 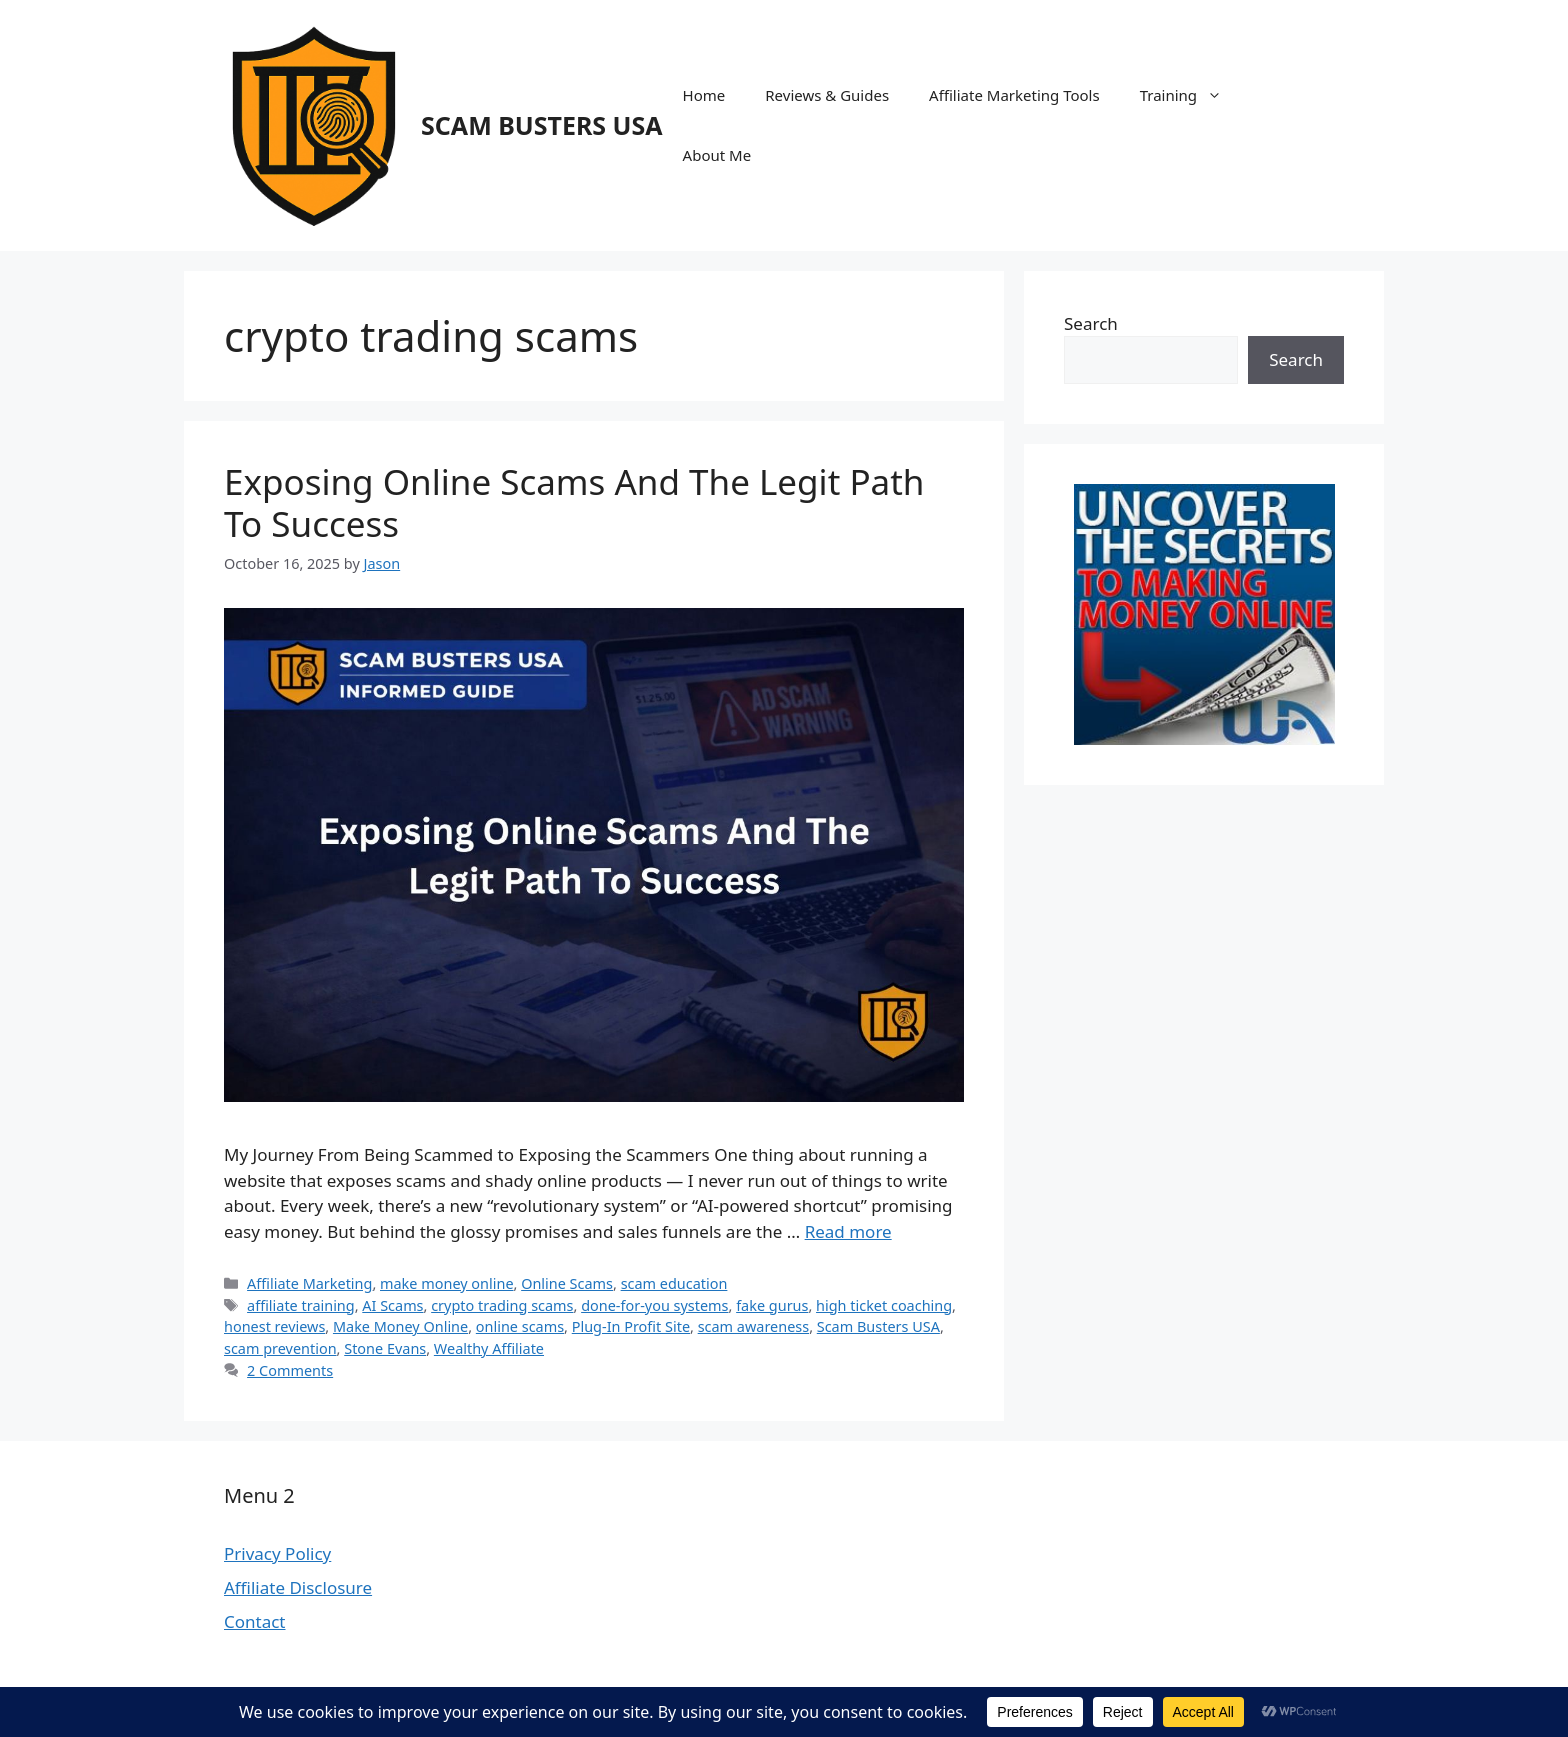 What do you see at coordinates (520, 1326) in the screenshot?
I see `online scams` at bounding box center [520, 1326].